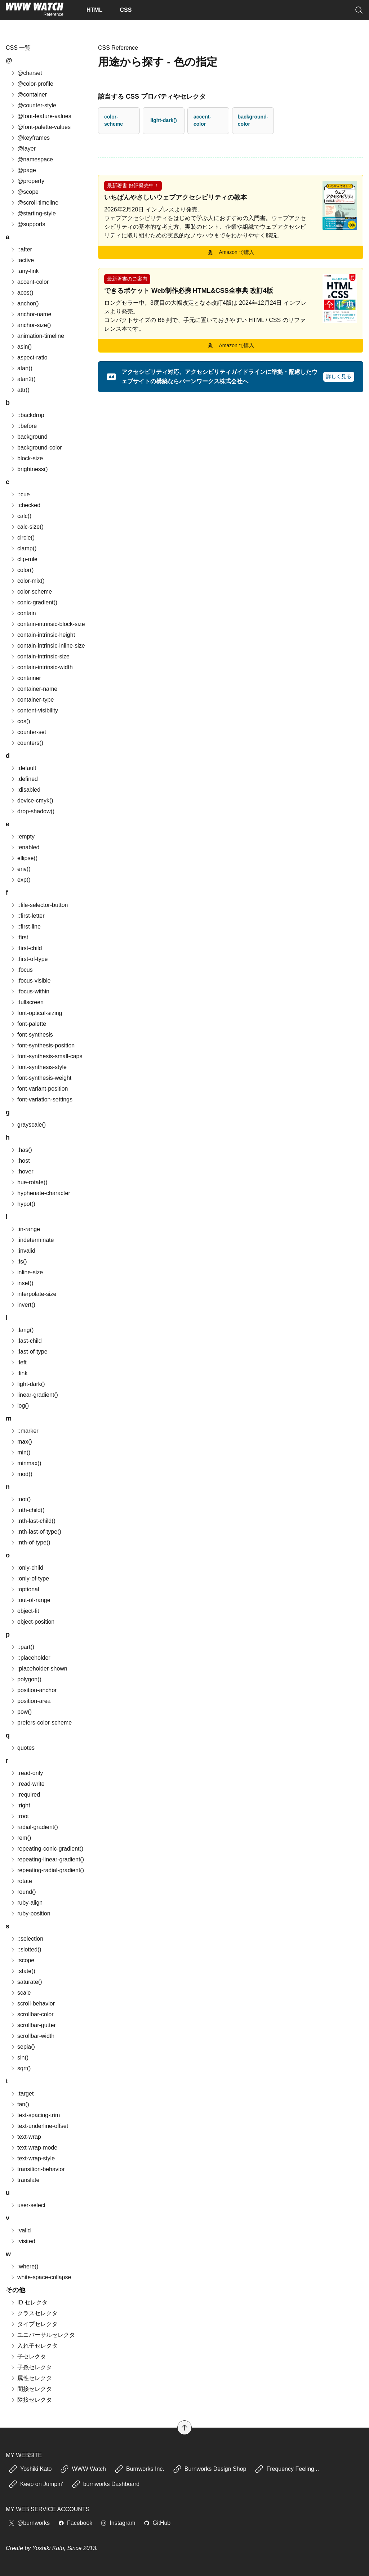  What do you see at coordinates (22, 1748) in the screenshot?
I see `quotes` at bounding box center [22, 1748].